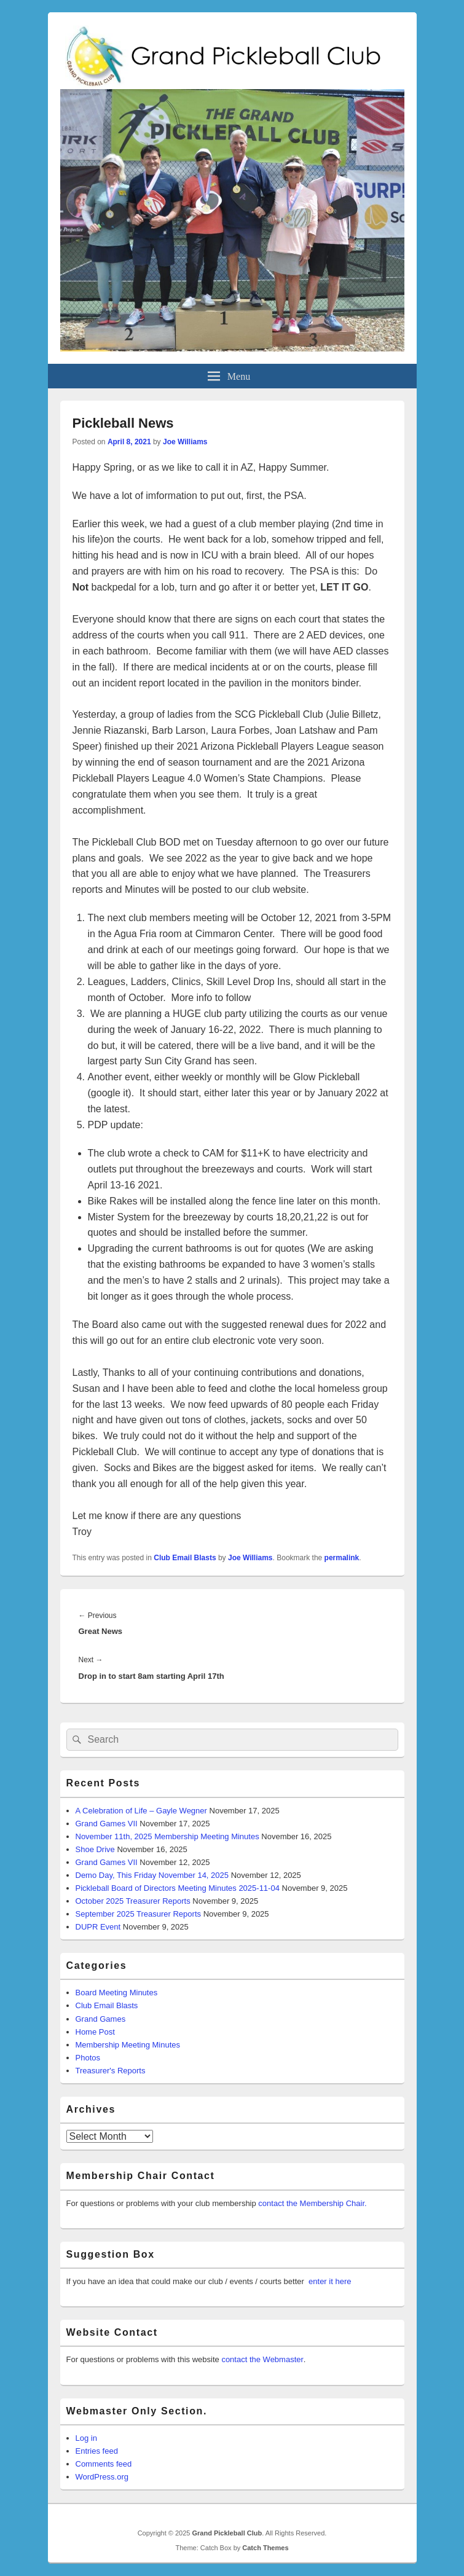 The image size is (464, 2576). I want to click on November 11th, 2025 Membership Meeting Minutes, so click(167, 1836).